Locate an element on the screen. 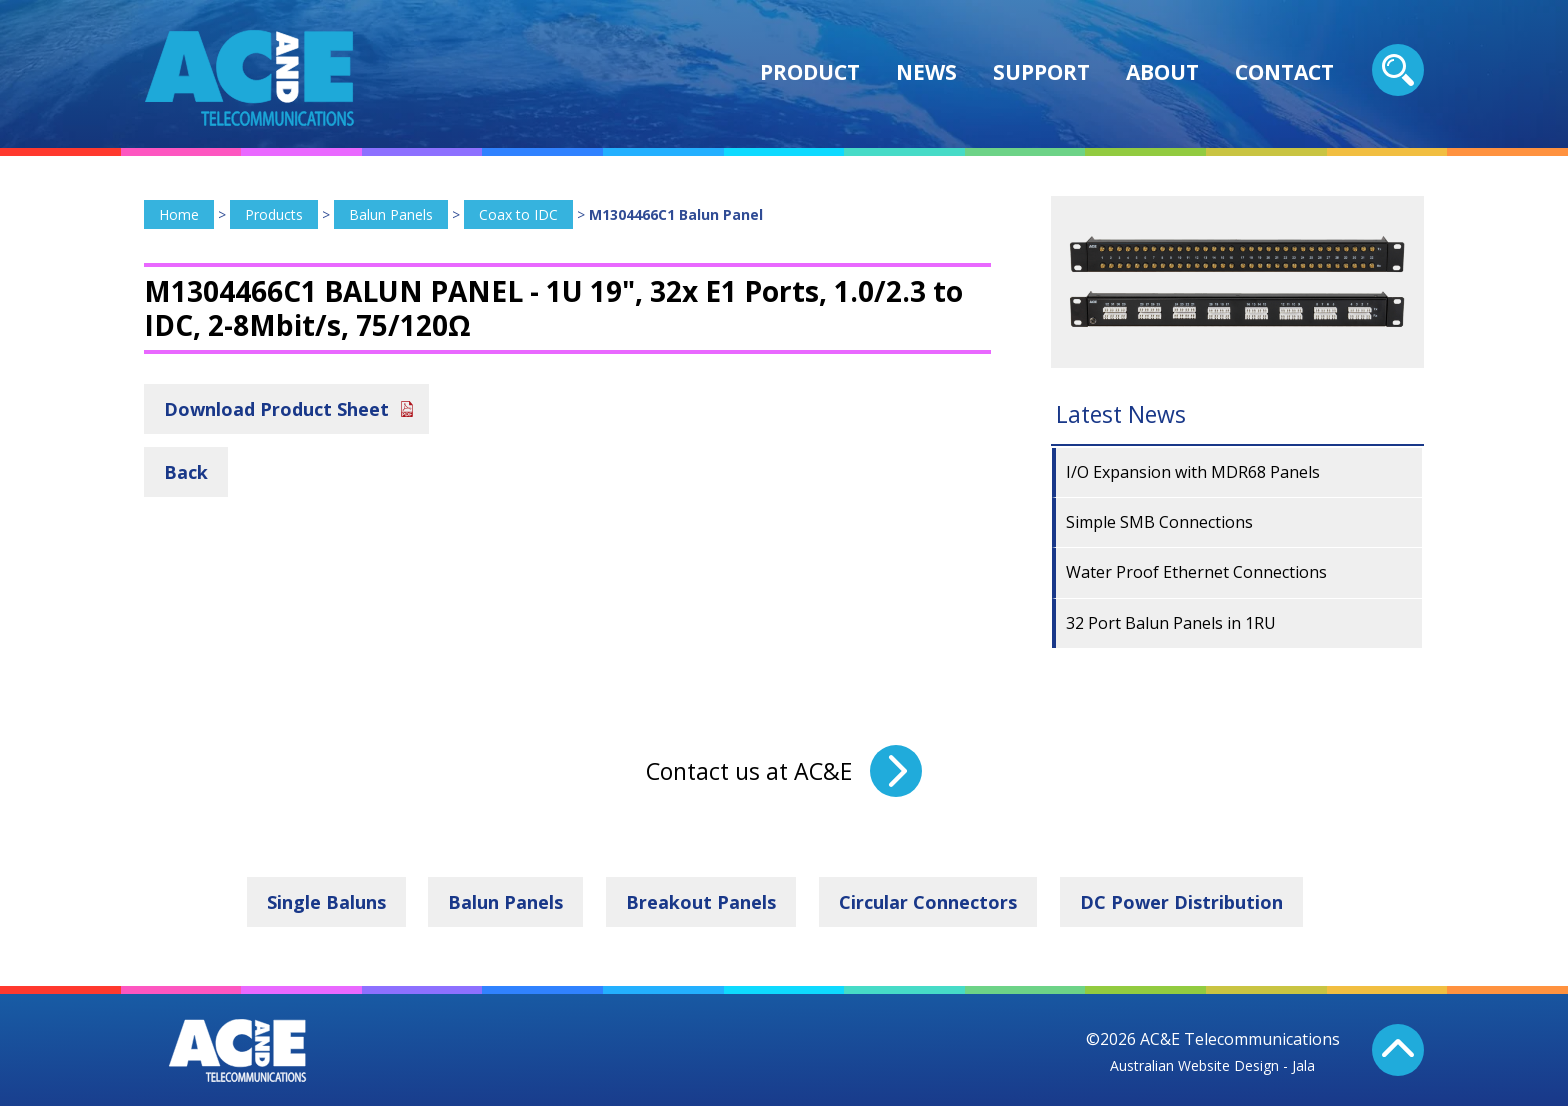  DC Power Distribution is located at coordinates (1181, 902).